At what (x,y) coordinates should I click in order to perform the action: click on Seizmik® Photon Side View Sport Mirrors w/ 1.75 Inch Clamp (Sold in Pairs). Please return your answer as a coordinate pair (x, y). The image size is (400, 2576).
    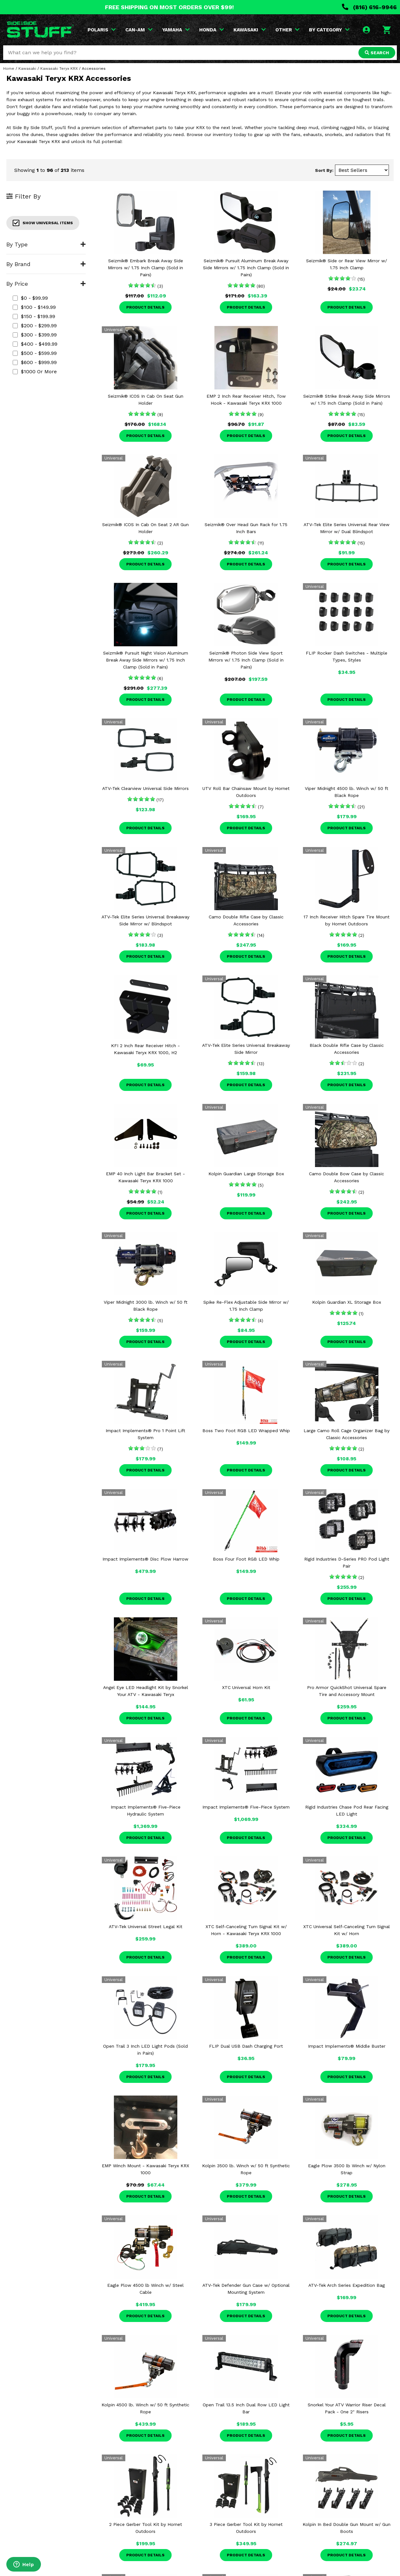
    Looking at the image, I should click on (246, 659).